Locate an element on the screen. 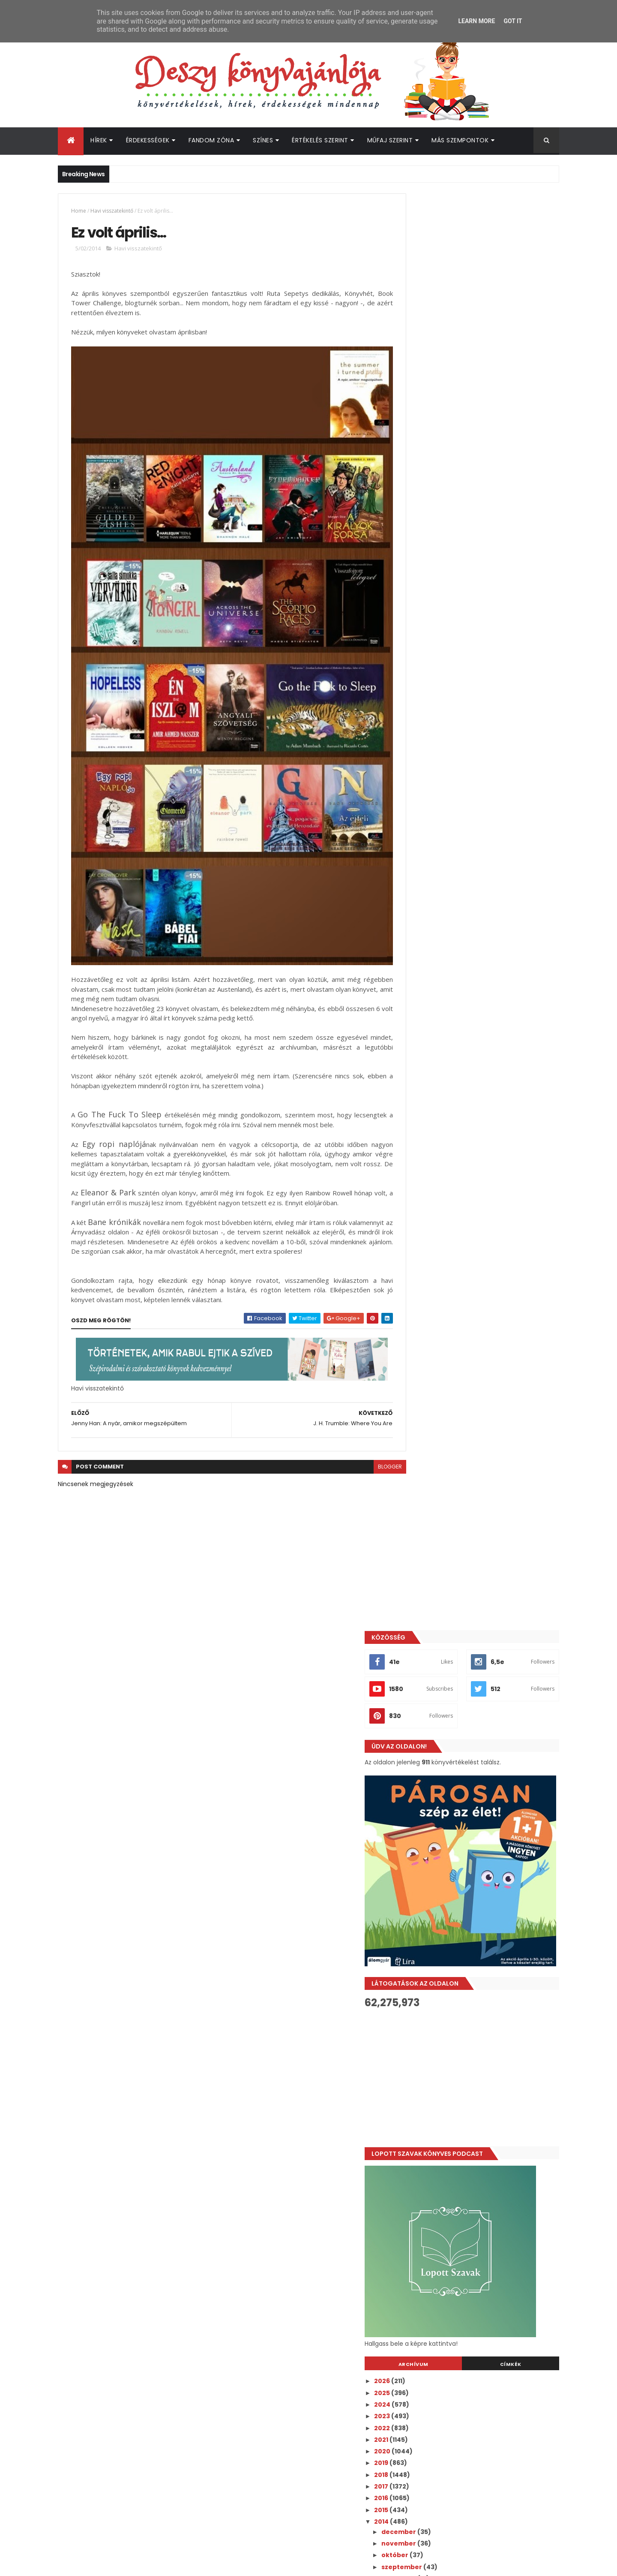 The height and width of the screenshot is (2576, 617). 2013 is located at coordinates (420, 1998).